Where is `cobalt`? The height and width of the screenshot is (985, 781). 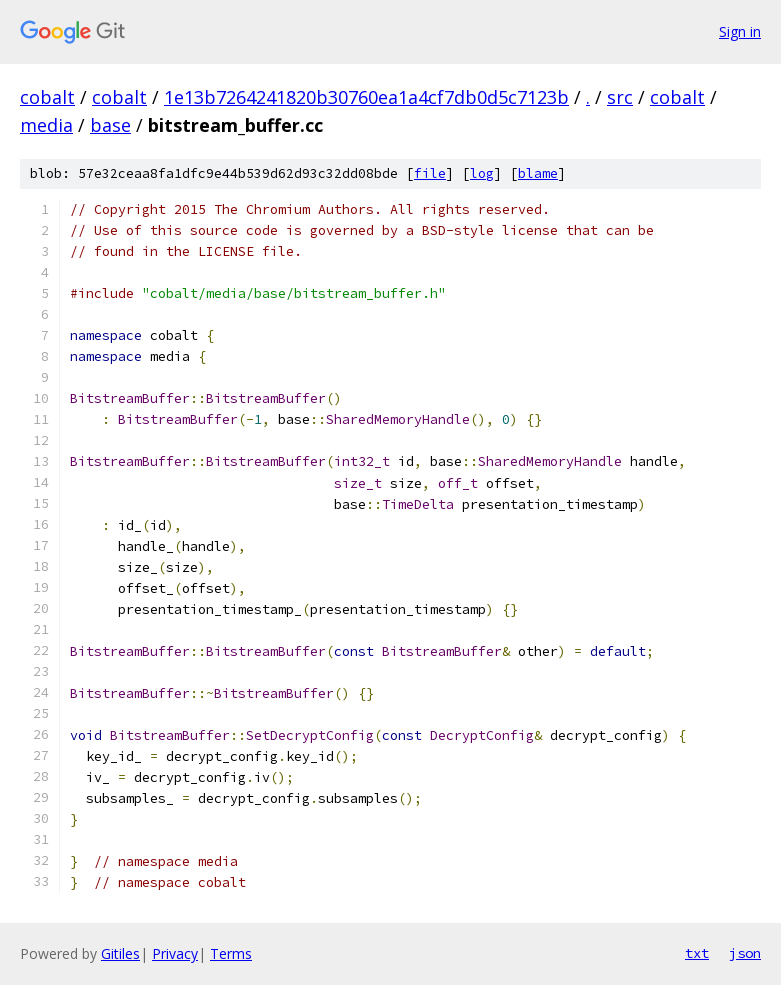 cobalt is located at coordinates (47, 97).